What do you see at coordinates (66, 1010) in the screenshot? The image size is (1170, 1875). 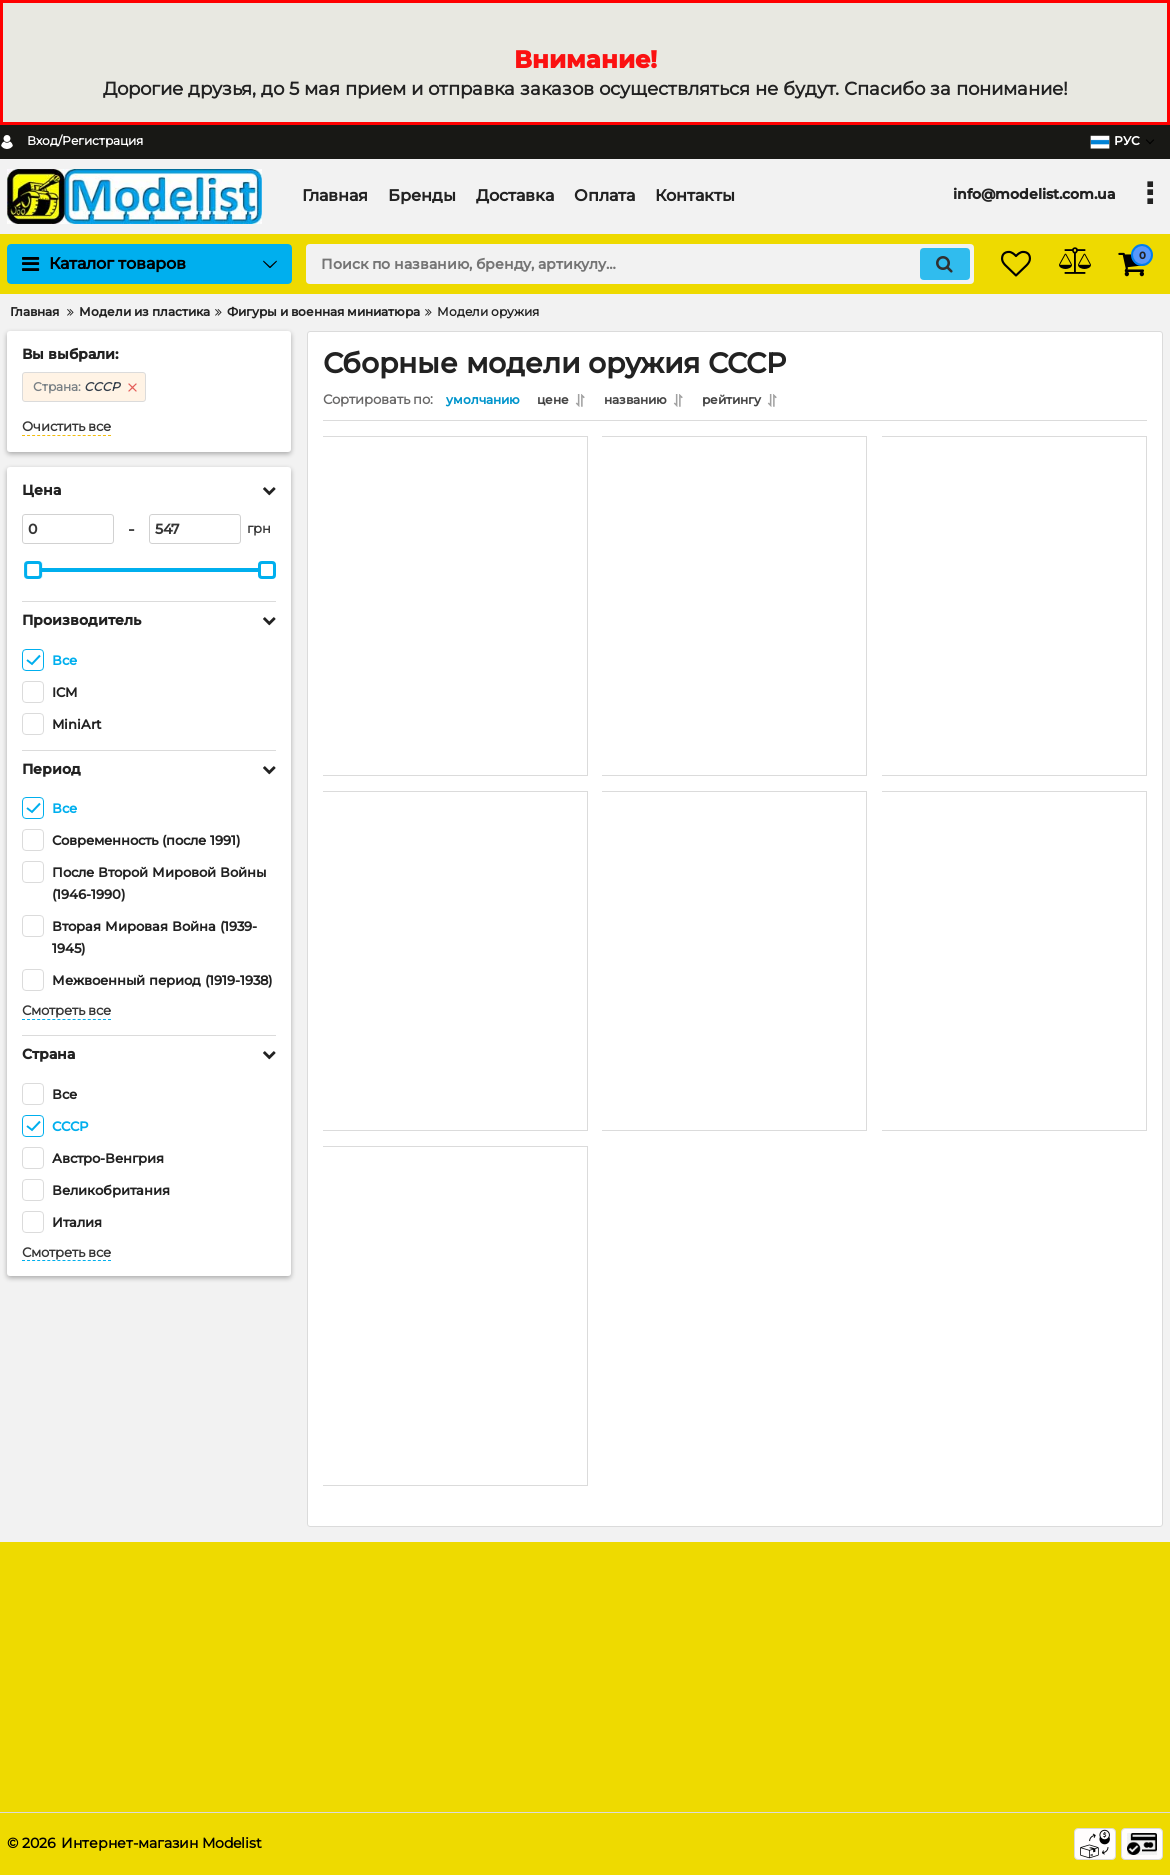 I see `Смотреть все` at bounding box center [66, 1010].